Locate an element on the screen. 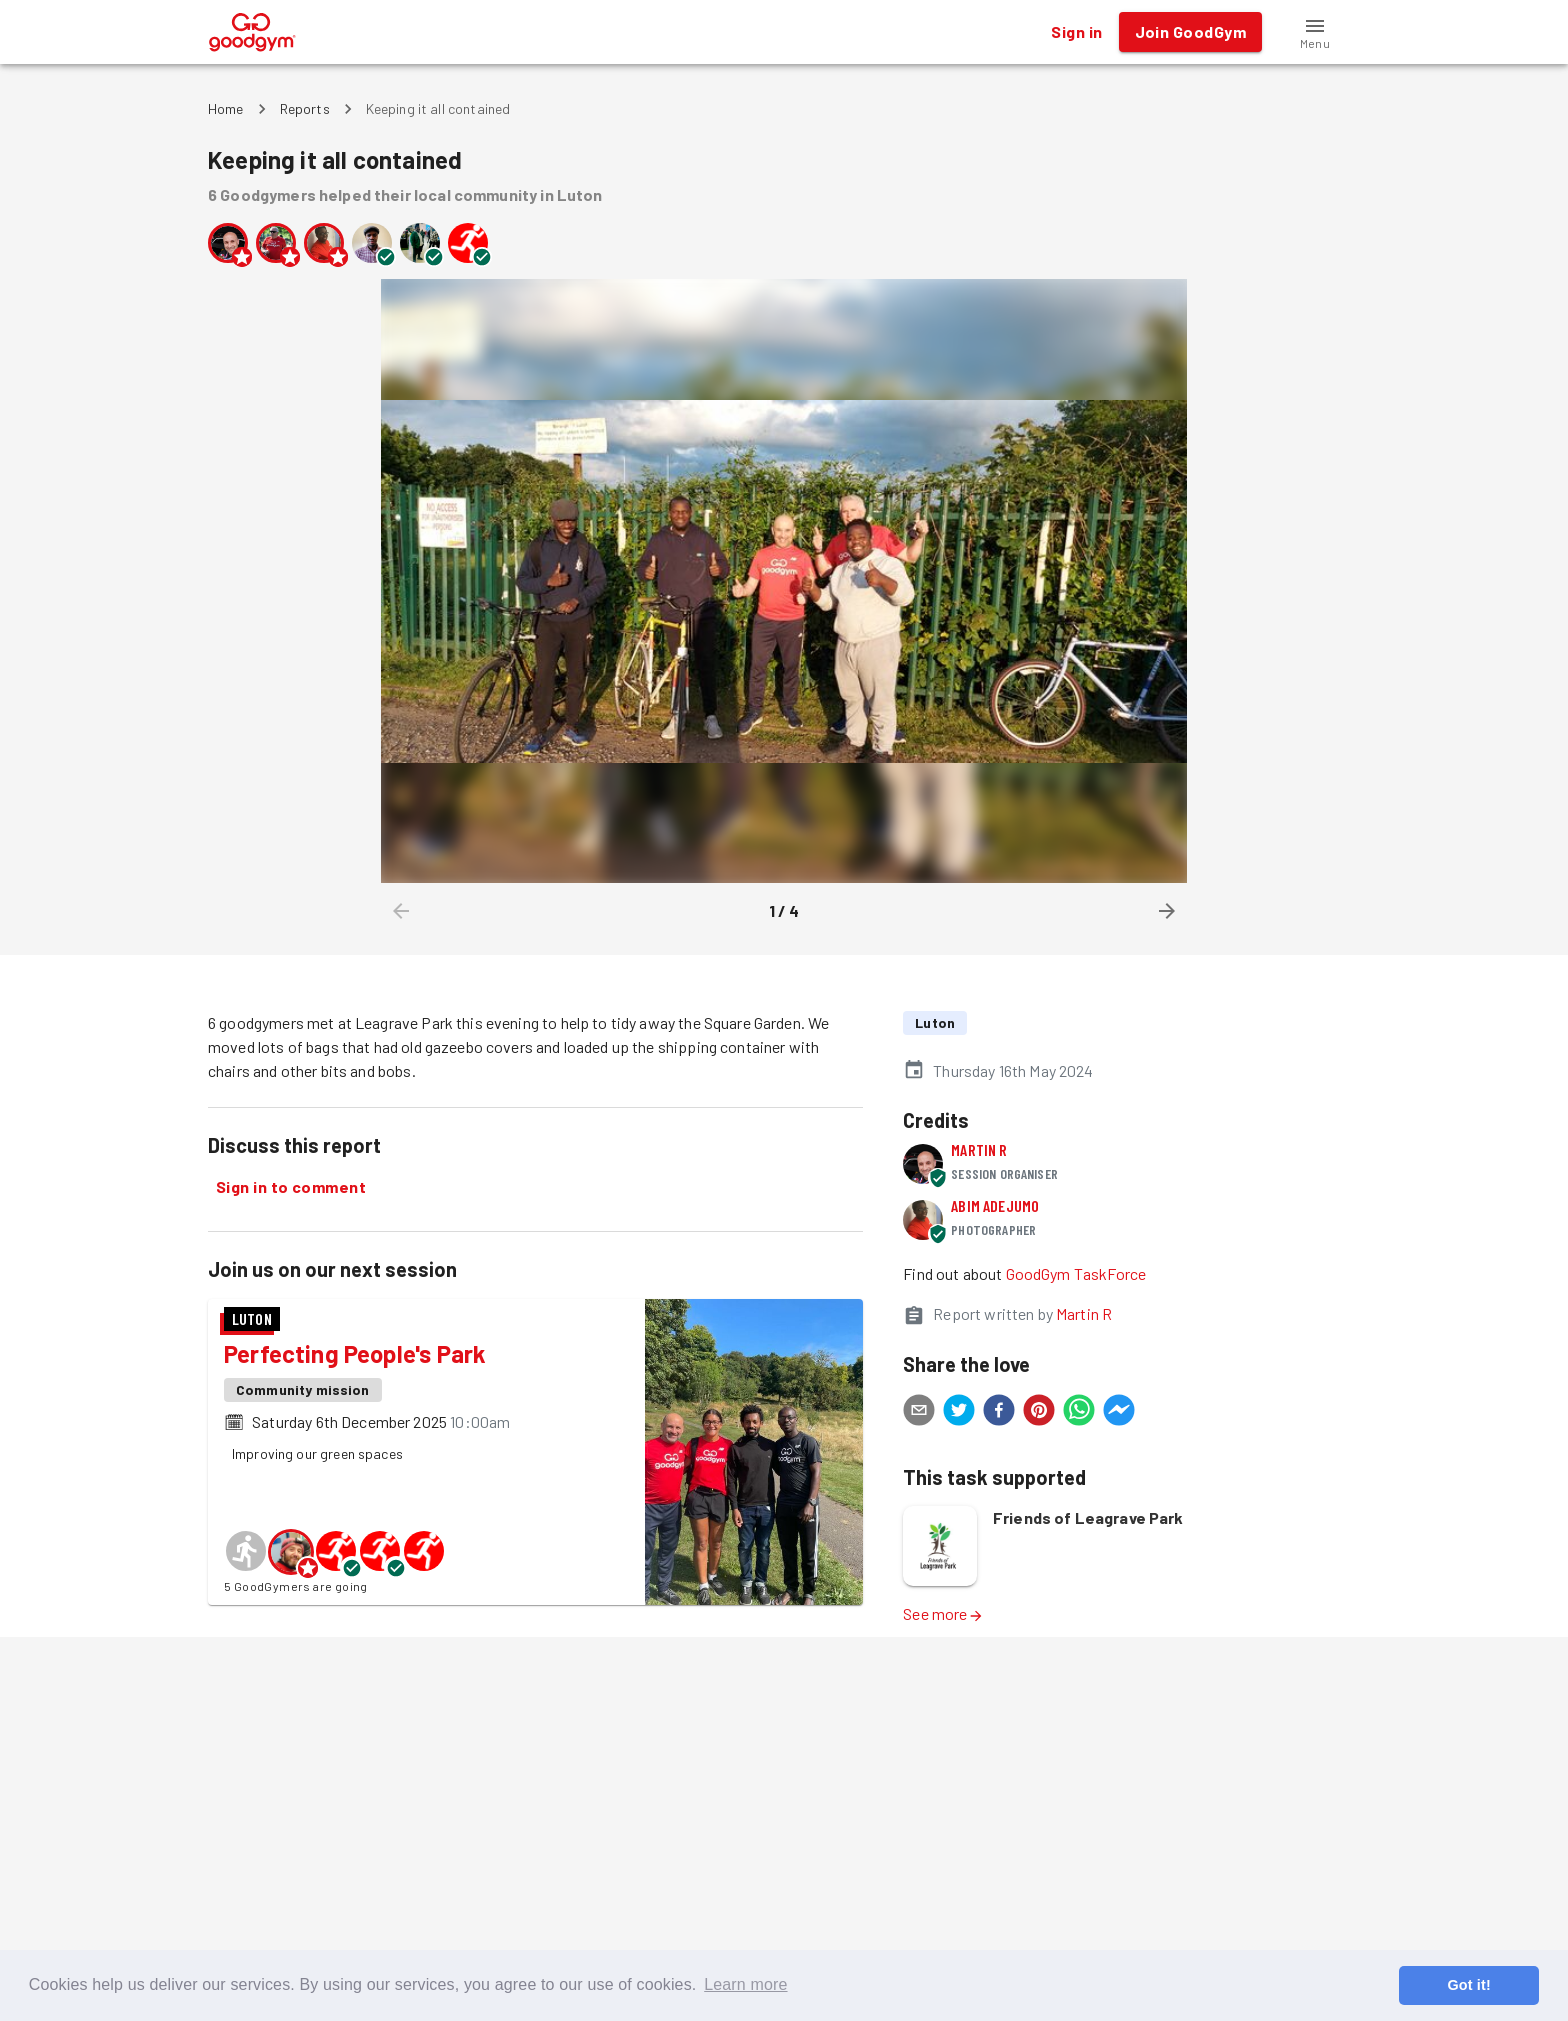 This screenshot has height=2021, width=1568. [facebook] is located at coordinates (999, 1413).